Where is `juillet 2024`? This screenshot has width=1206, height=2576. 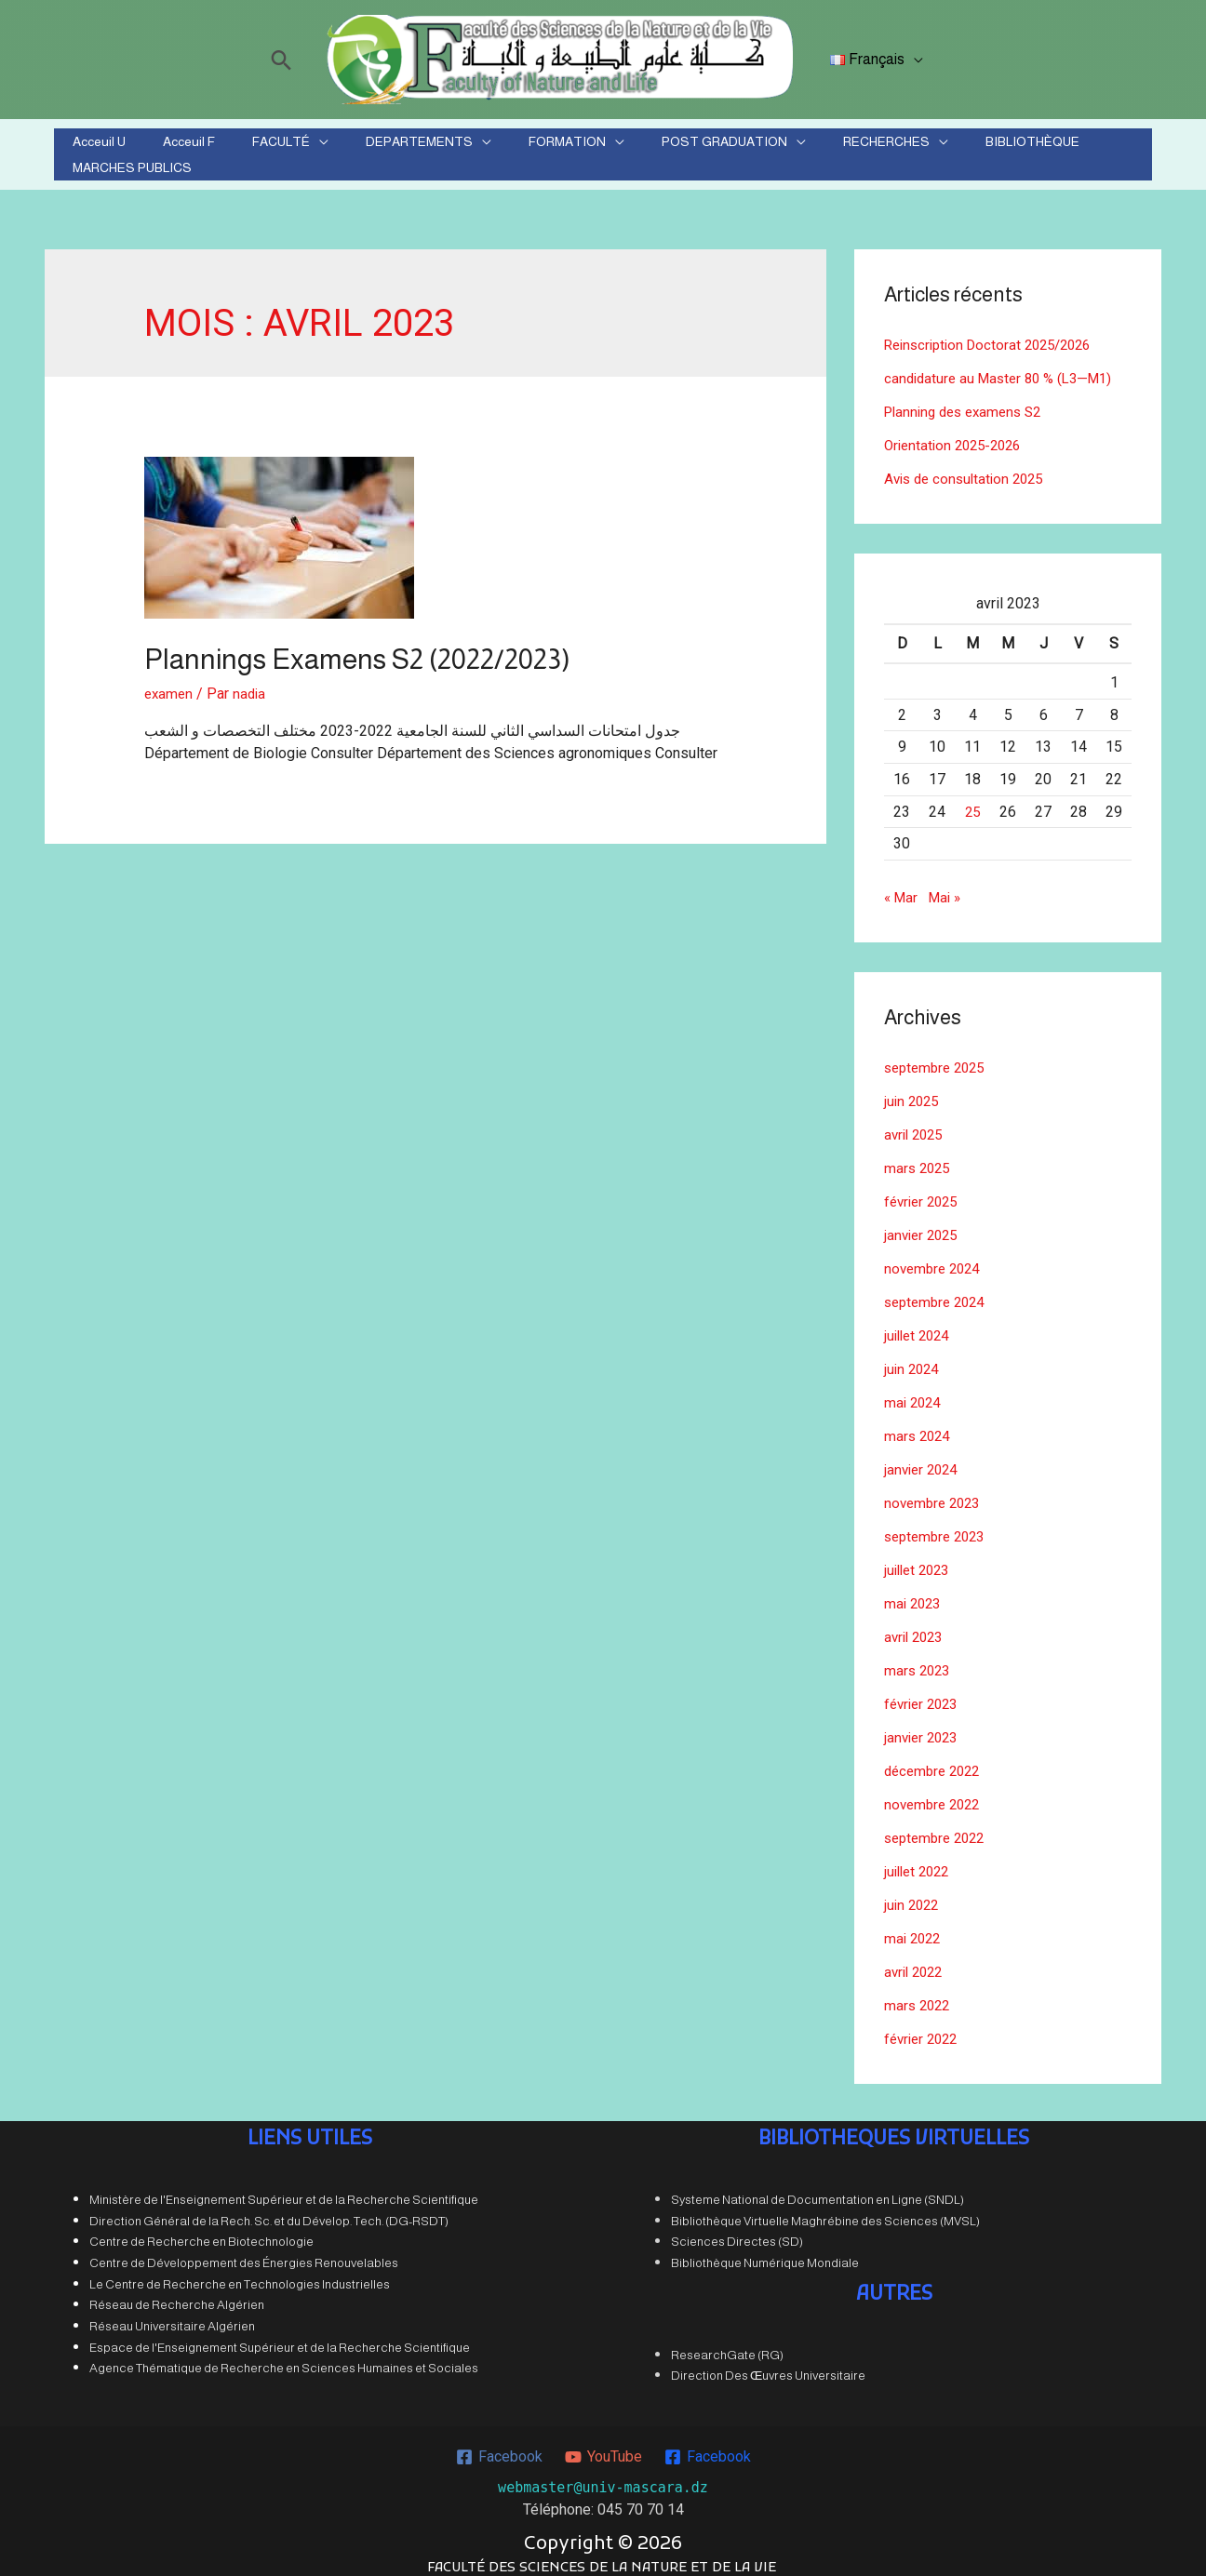
juillet 2024 is located at coordinates (920, 1324).